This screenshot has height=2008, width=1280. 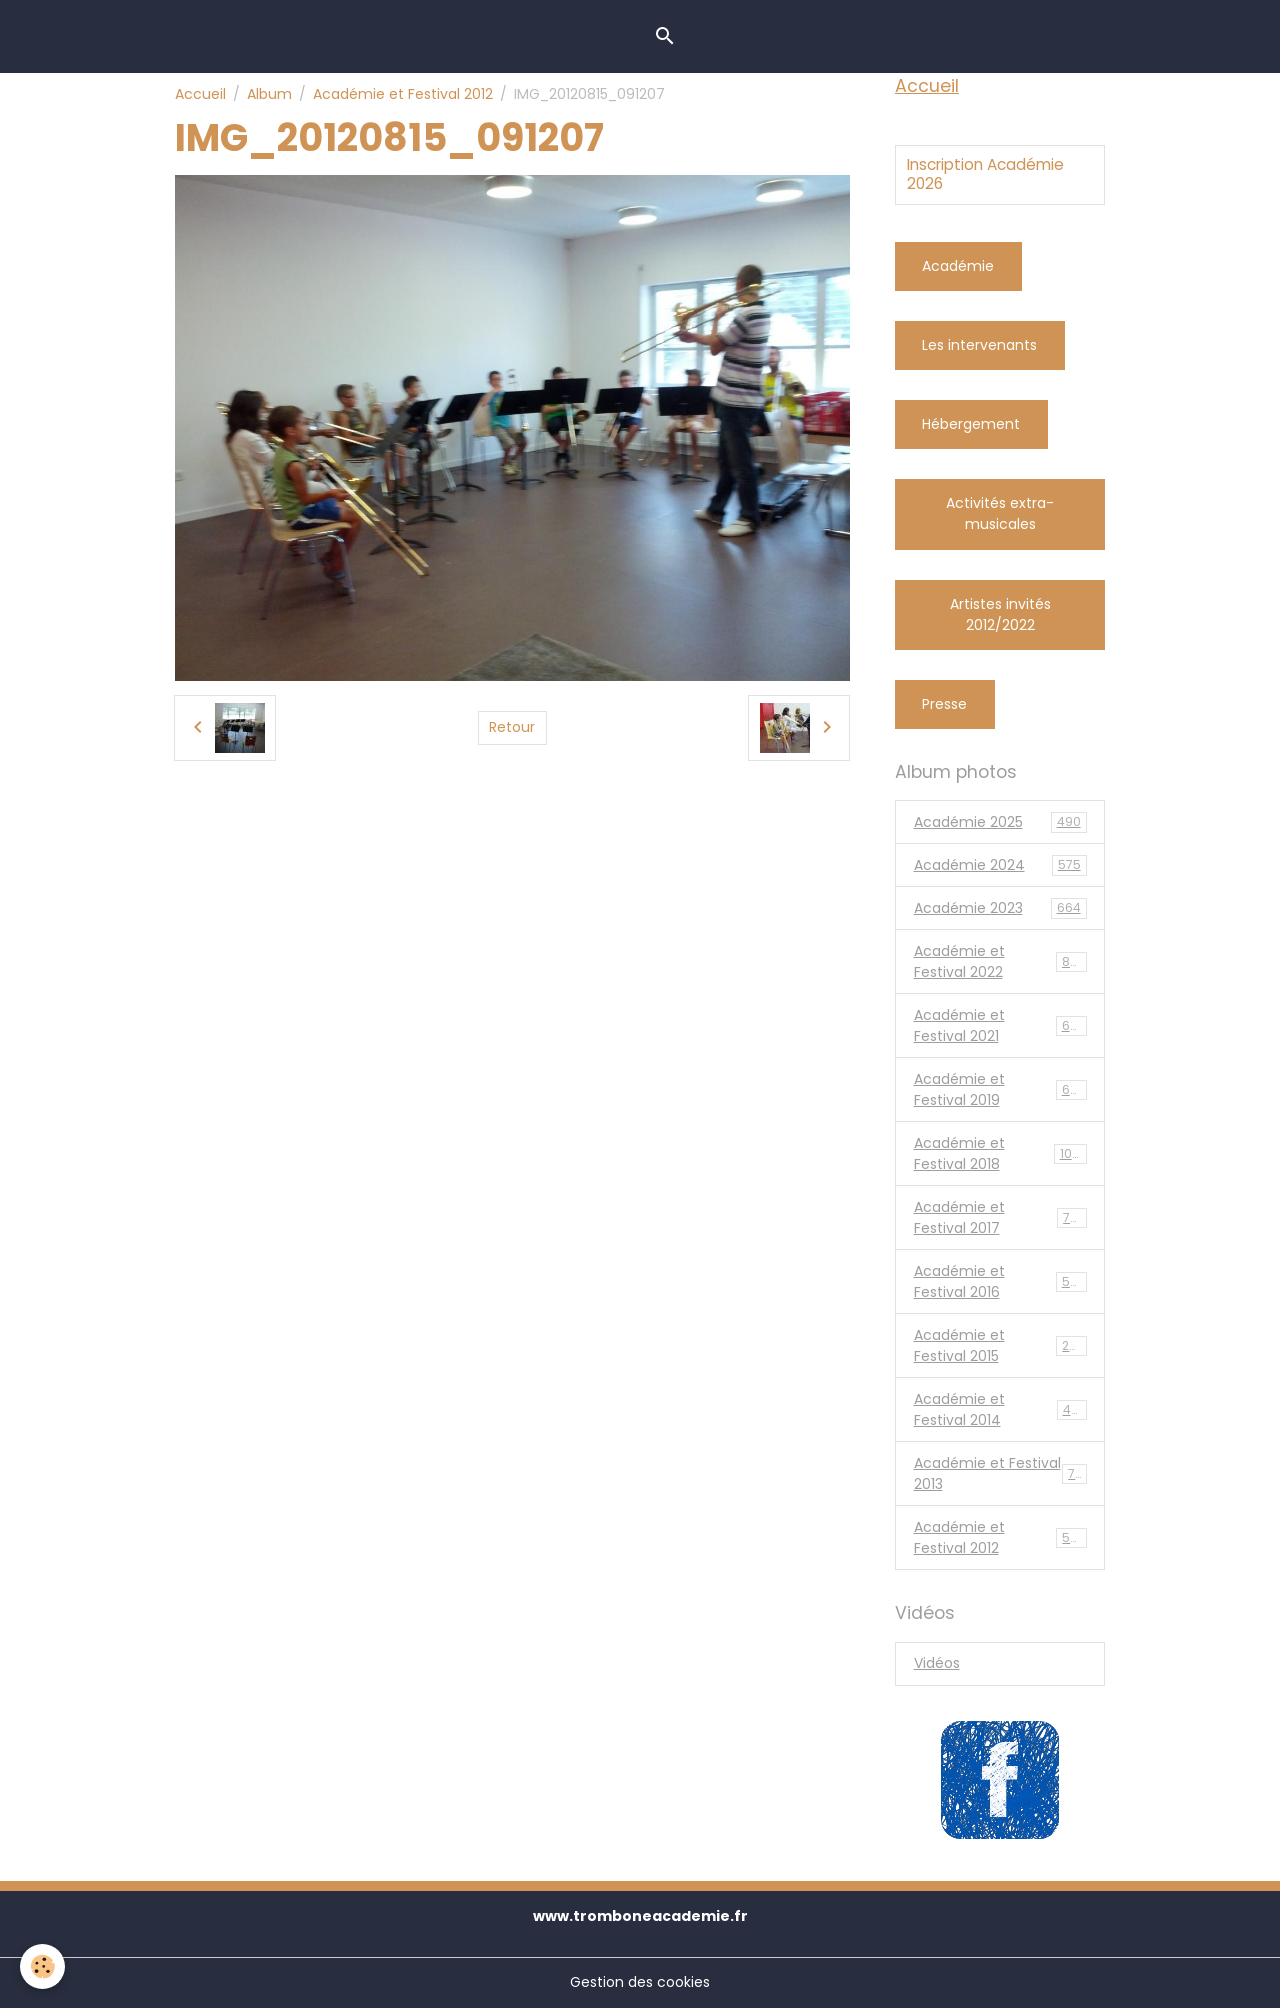 I want to click on Académie 2025, so click(x=1000, y=822).